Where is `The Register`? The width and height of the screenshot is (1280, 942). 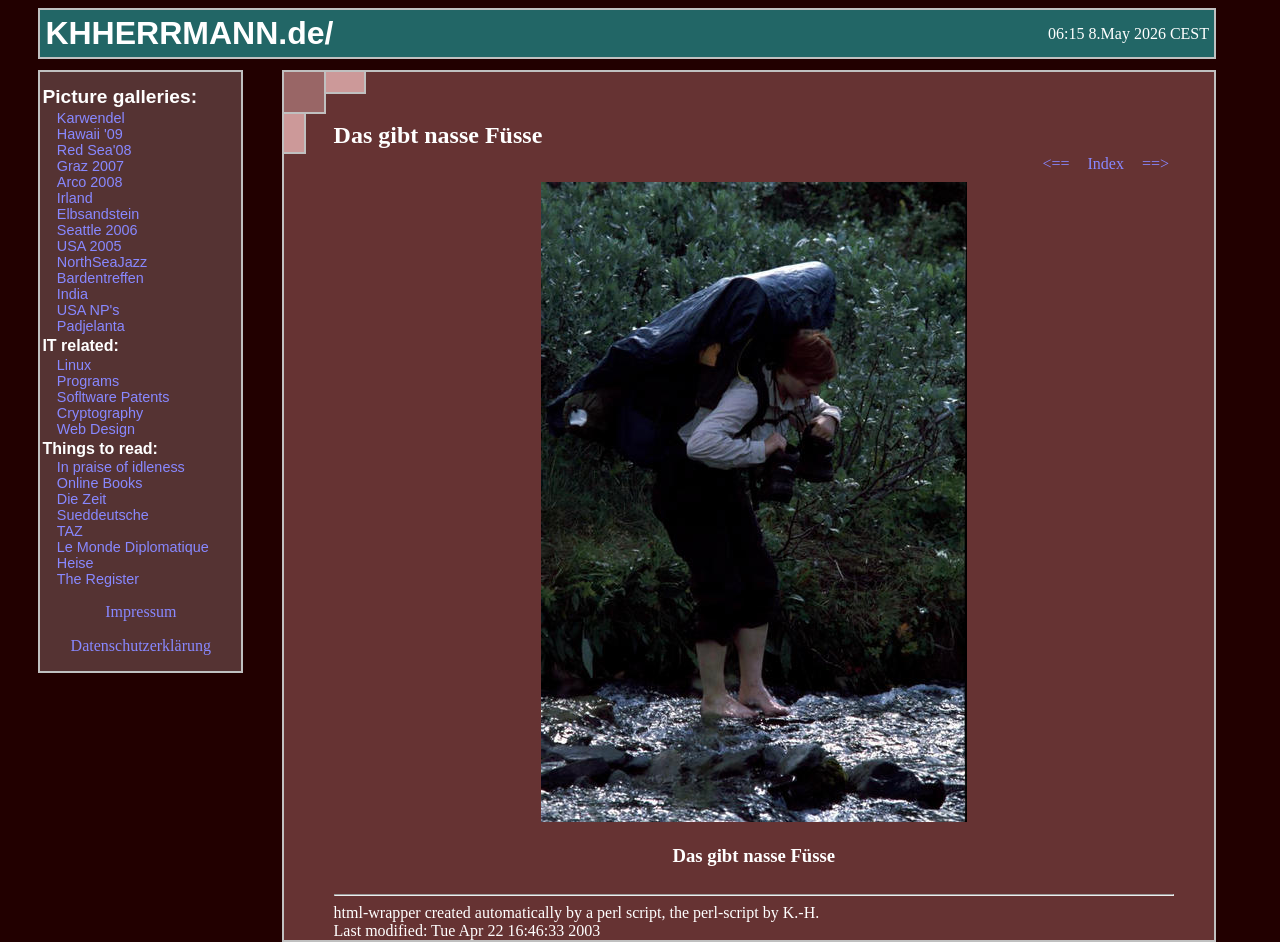
The Register is located at coordinates (98, 579).